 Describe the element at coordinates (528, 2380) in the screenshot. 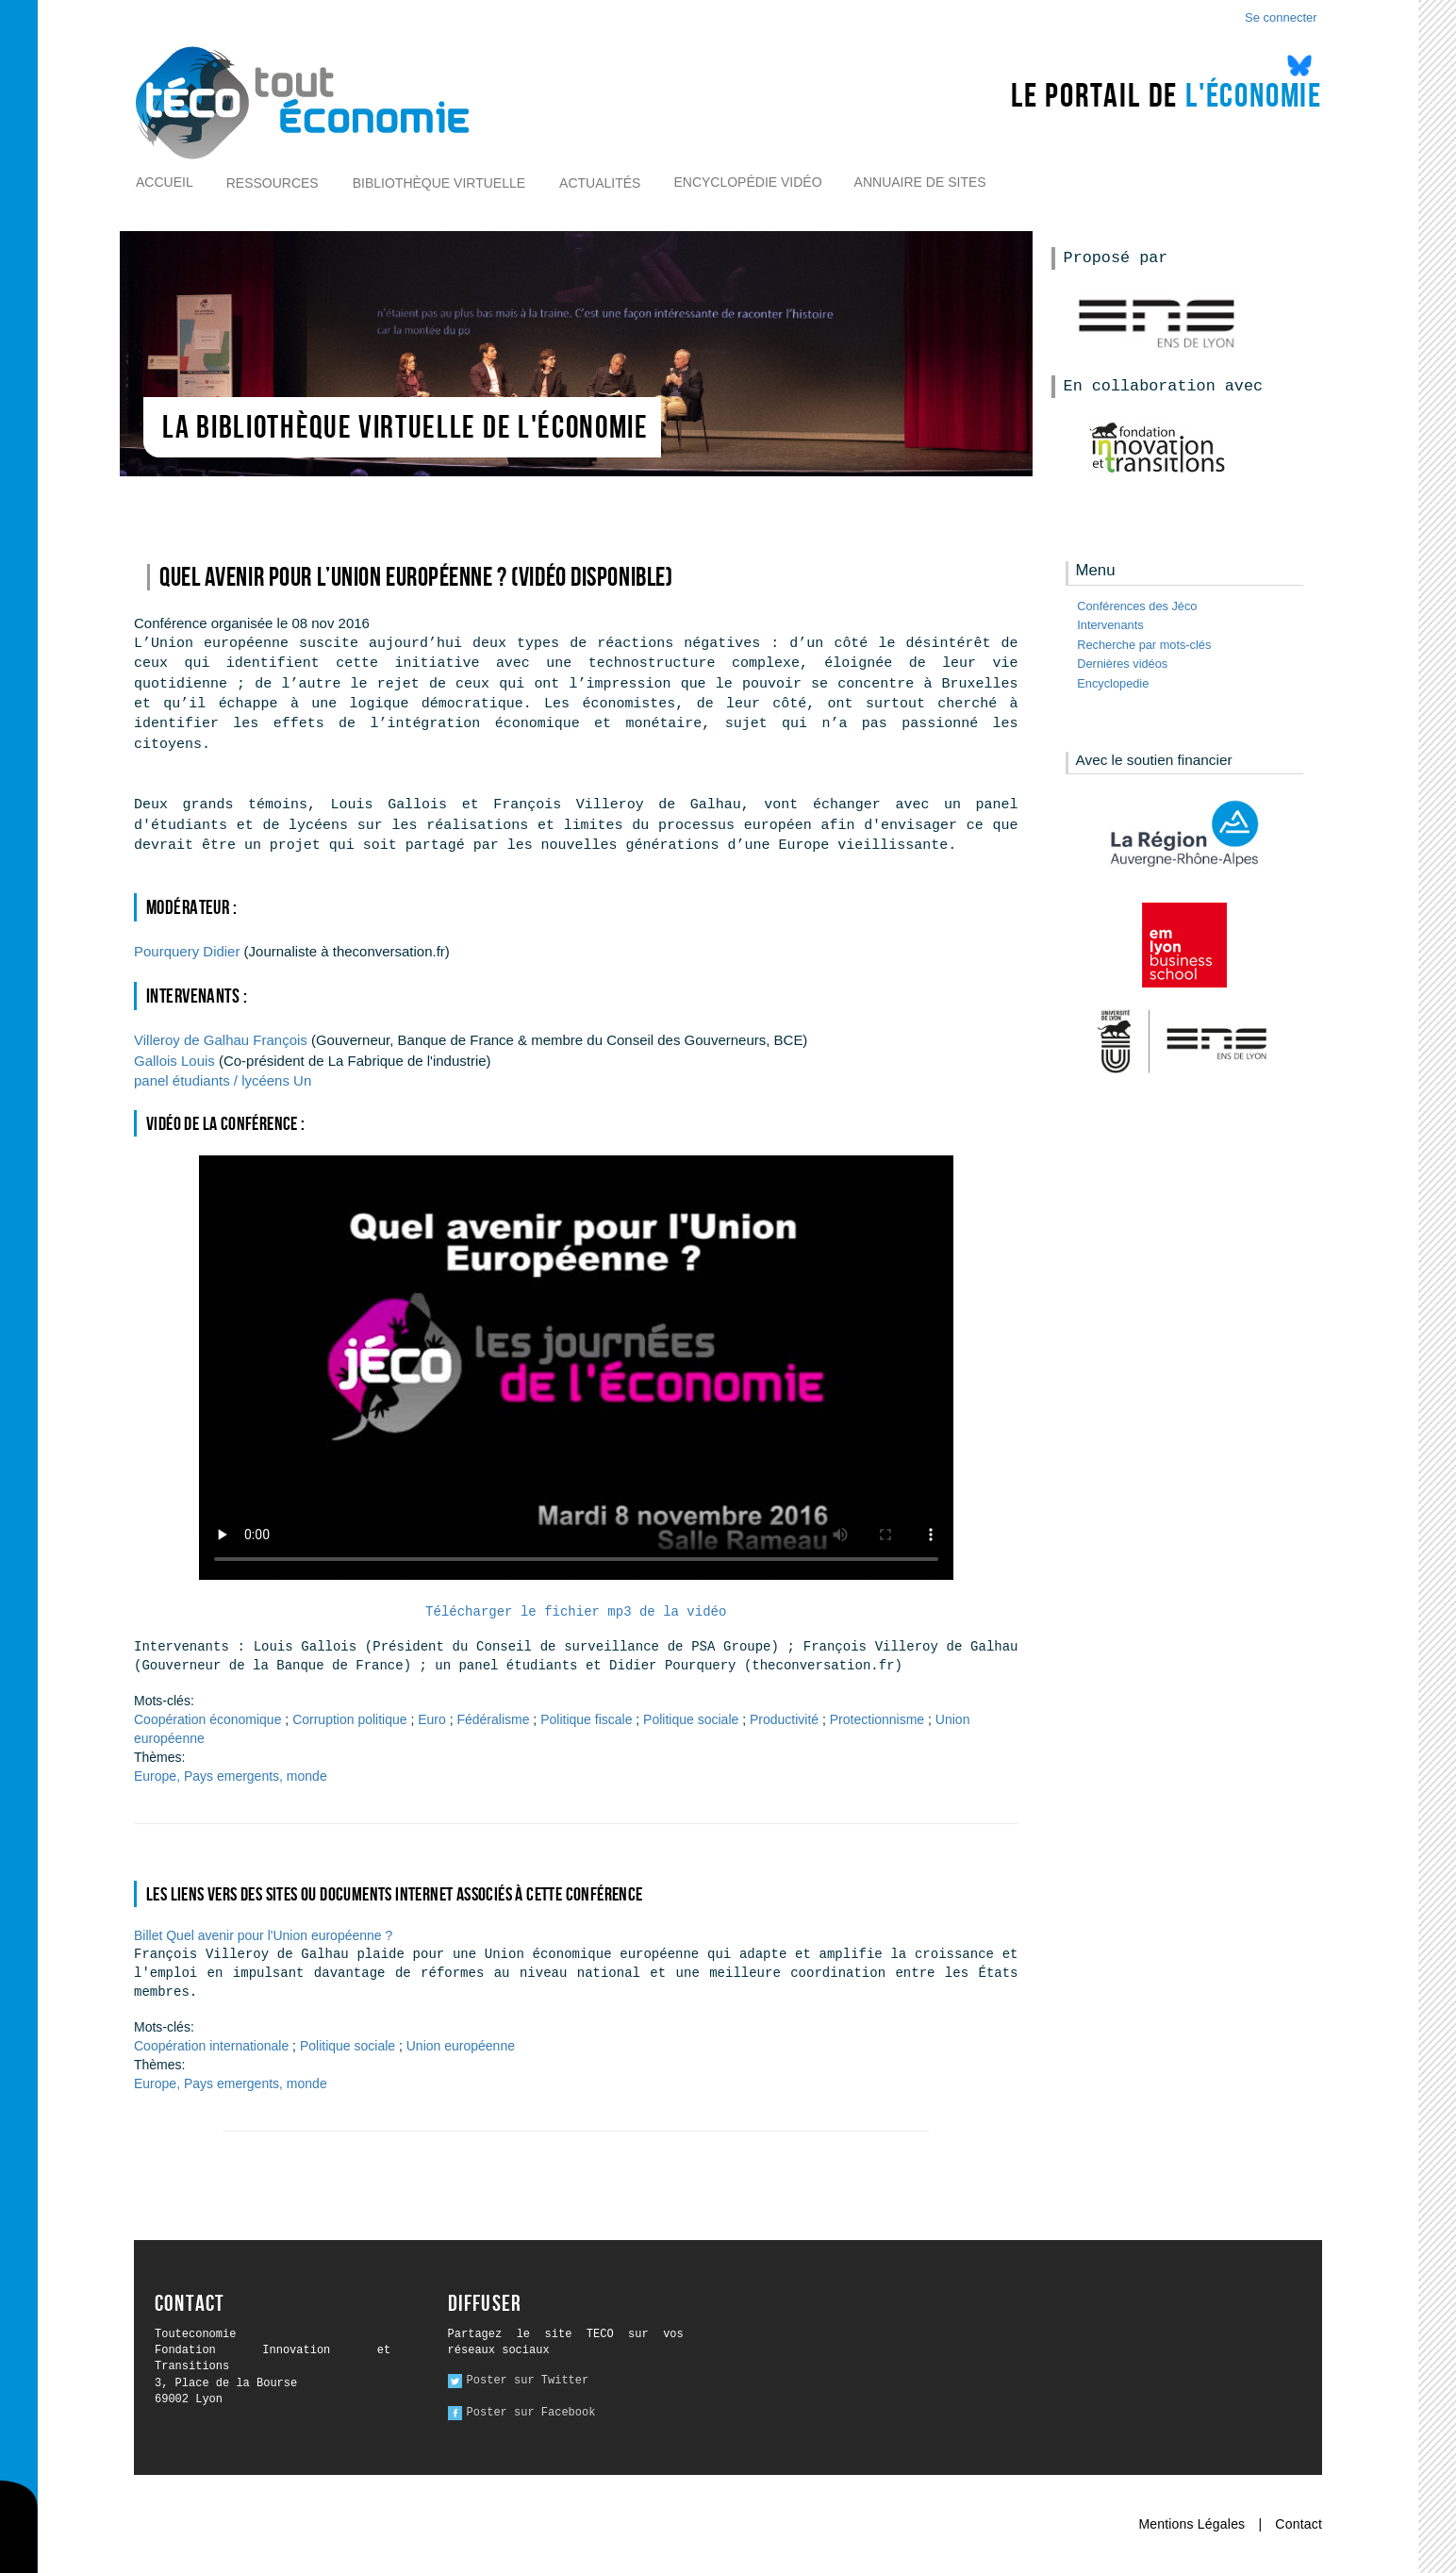

I see `Poster sur Twitter` at that location.